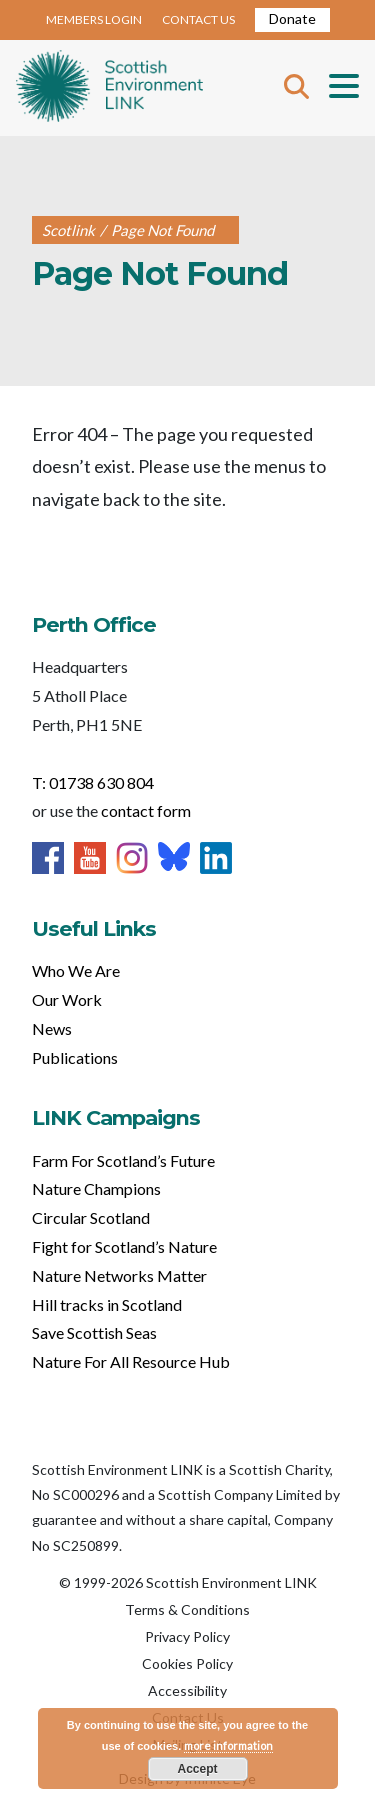  Describe the element at coordinates (146, 810) in the screenshot. I see `contact form` at that location.